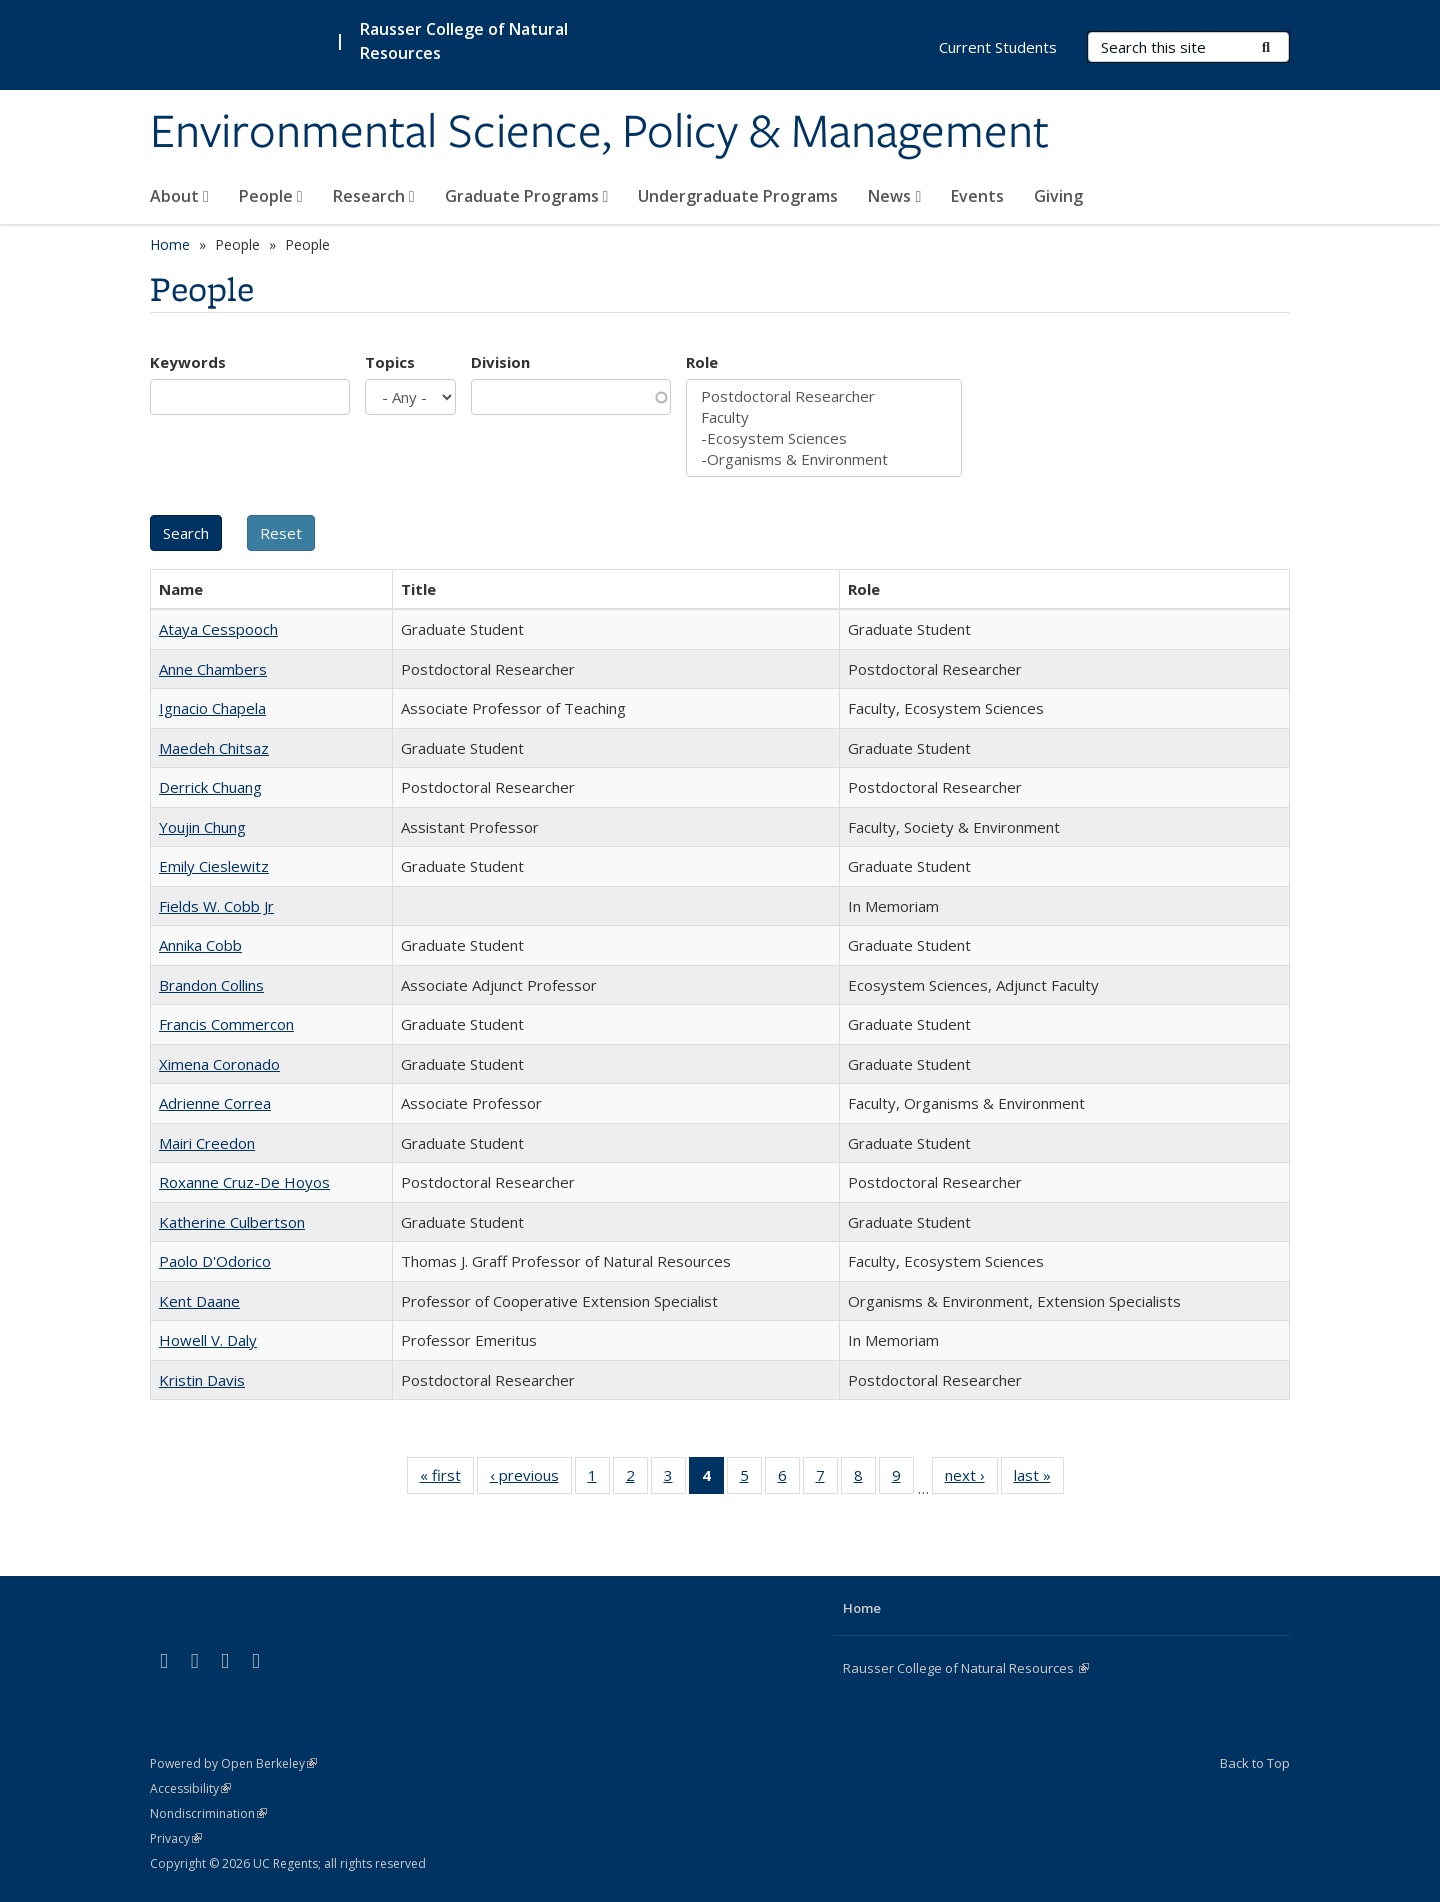  What do you see at coordinates (1039, 1479) in the screenshot?
I see `last »` at bounding box center [1039, 1479].